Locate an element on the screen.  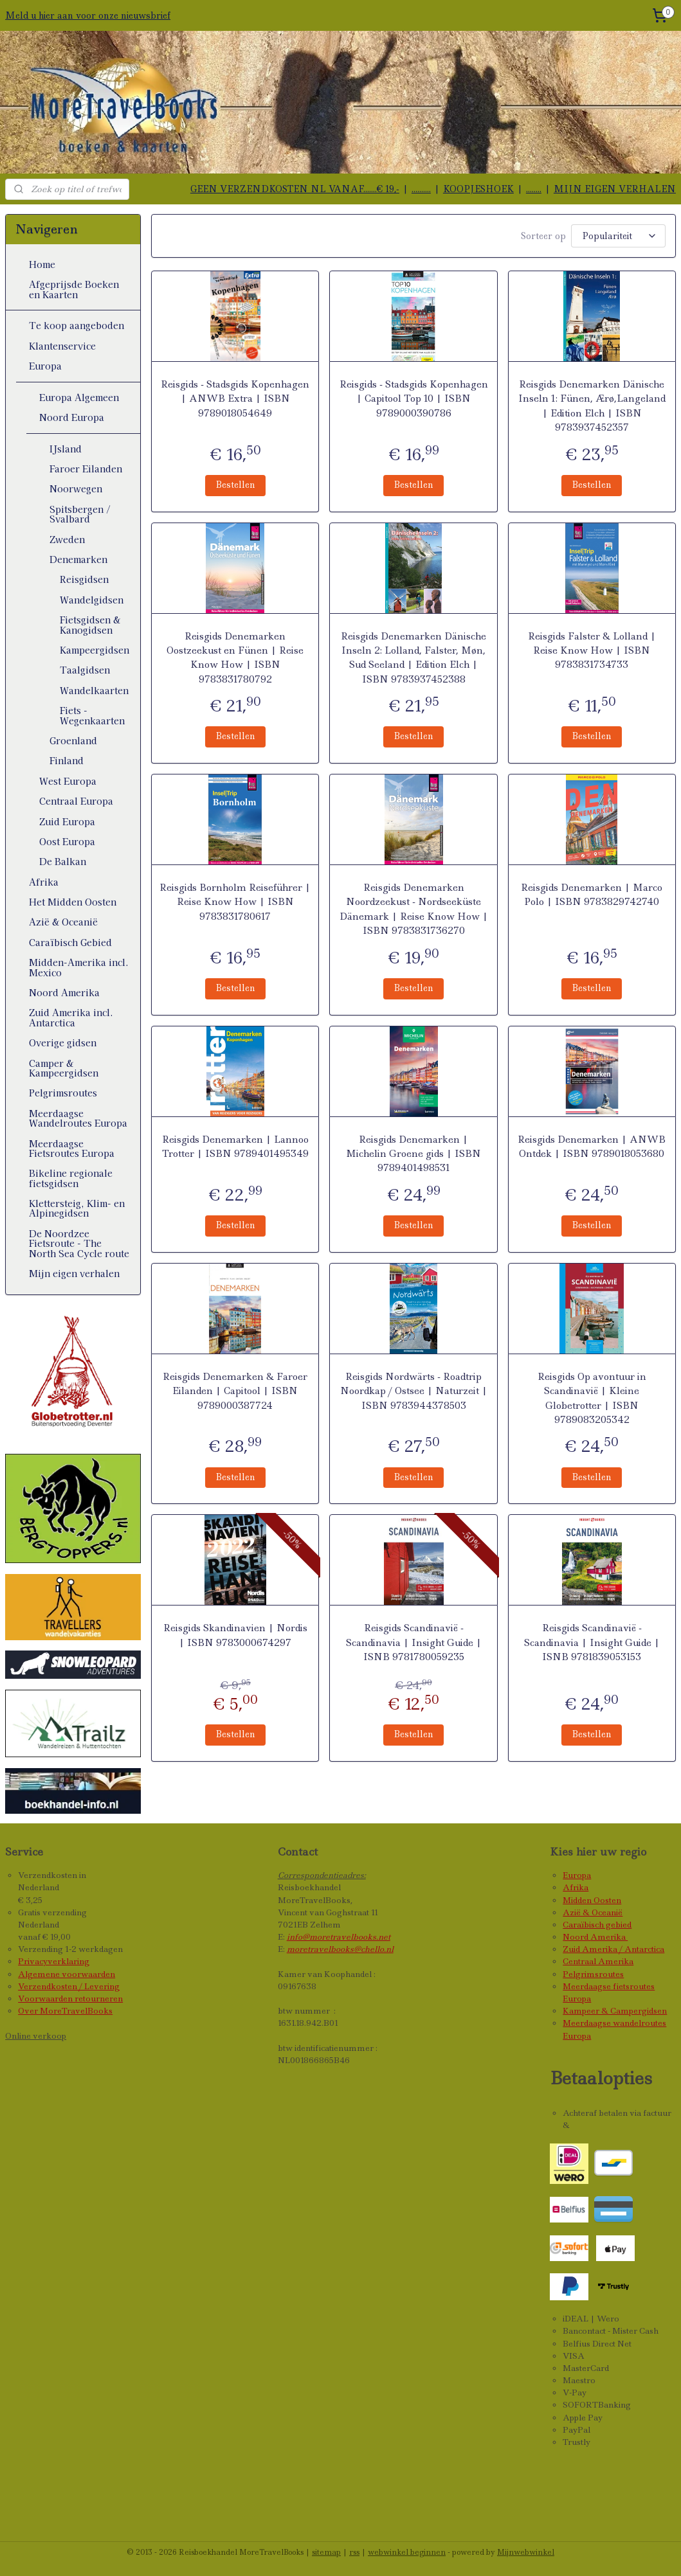
GEEN VERZENDKOSTEN NL VANAF.......€ 19,- is located at coordinates (294, 189).